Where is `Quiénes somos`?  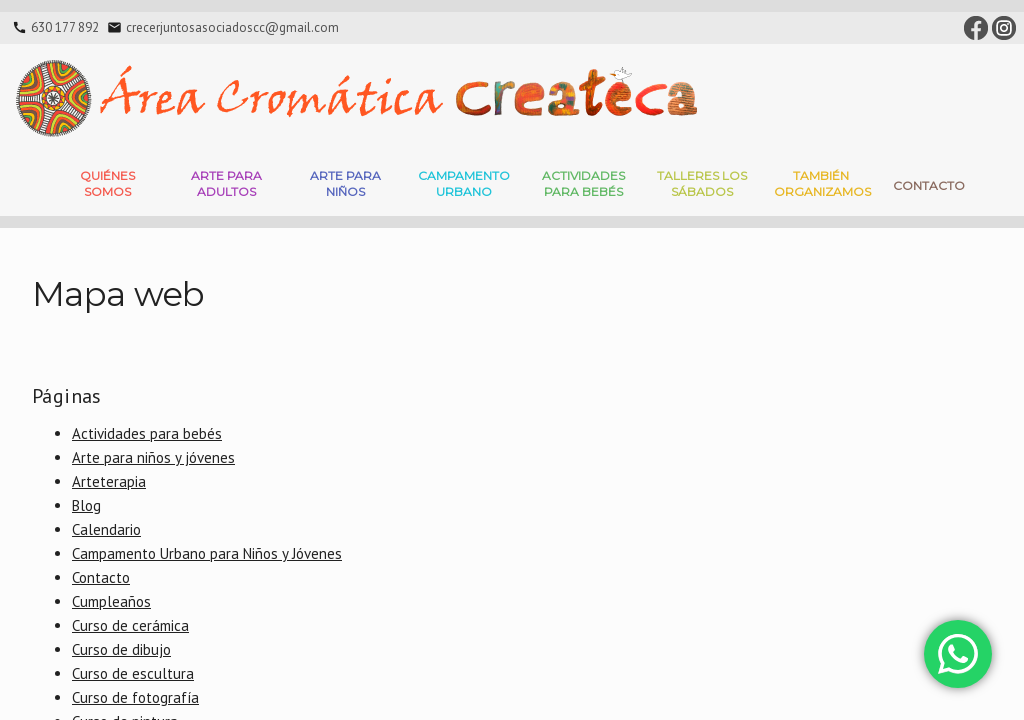
Quiénes somos is located at coordinates (107, 183).